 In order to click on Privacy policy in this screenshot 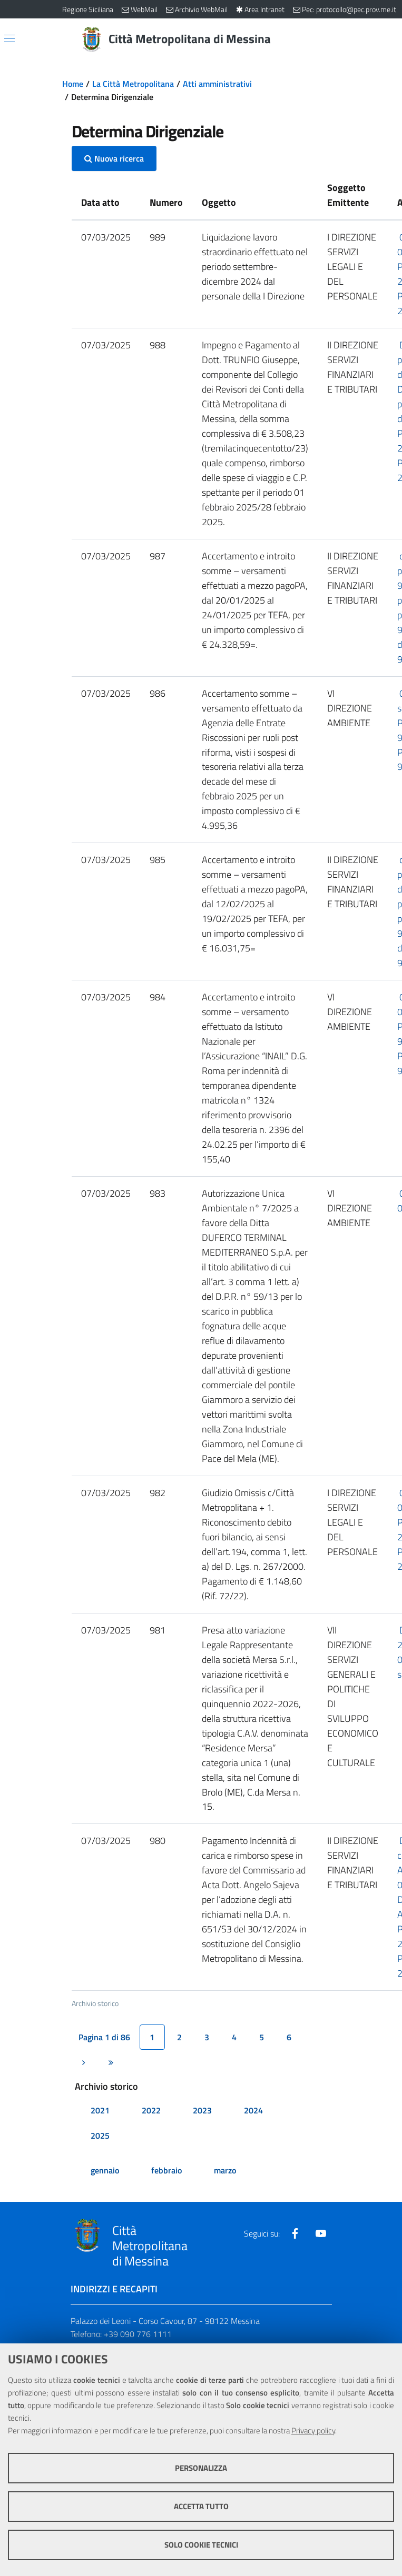, I will do `click(313, 2430)`.